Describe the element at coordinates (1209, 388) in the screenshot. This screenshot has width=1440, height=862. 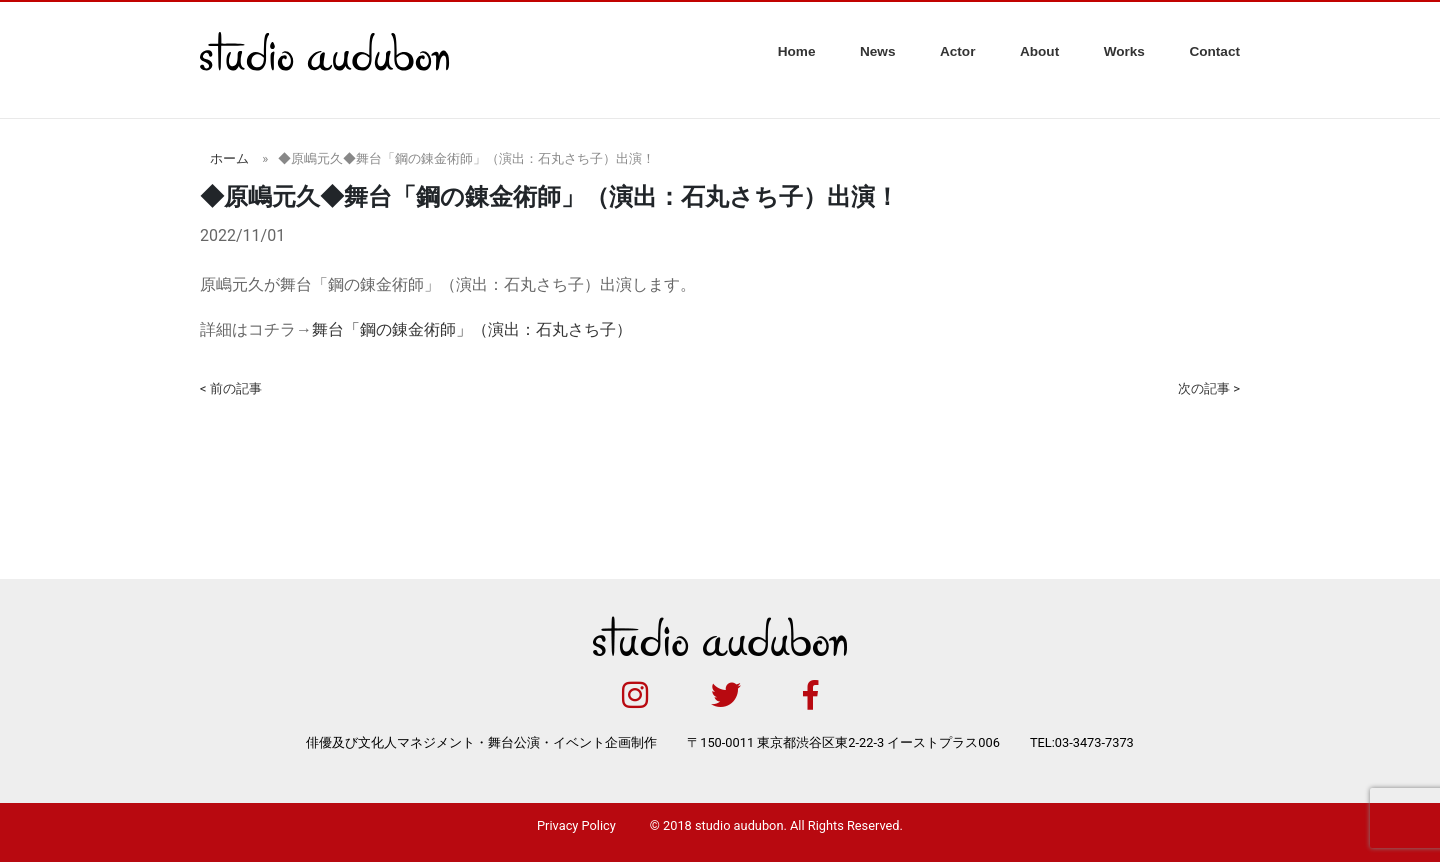
I see `次の記事 >` at that location.